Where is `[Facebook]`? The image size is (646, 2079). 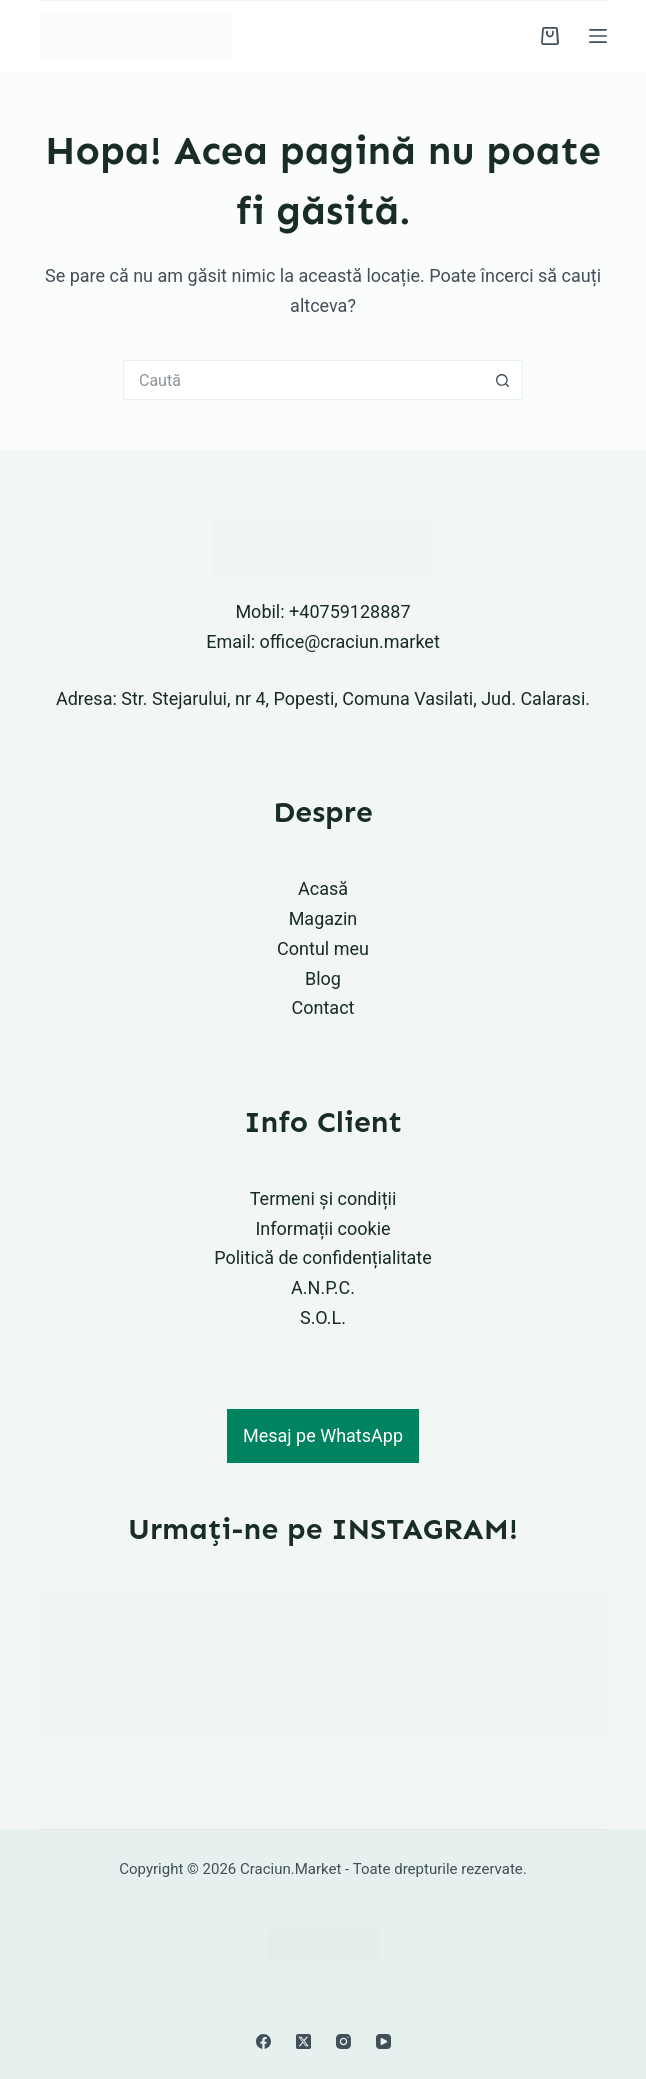 [Facebook] is located at coordinates (263, 2041).